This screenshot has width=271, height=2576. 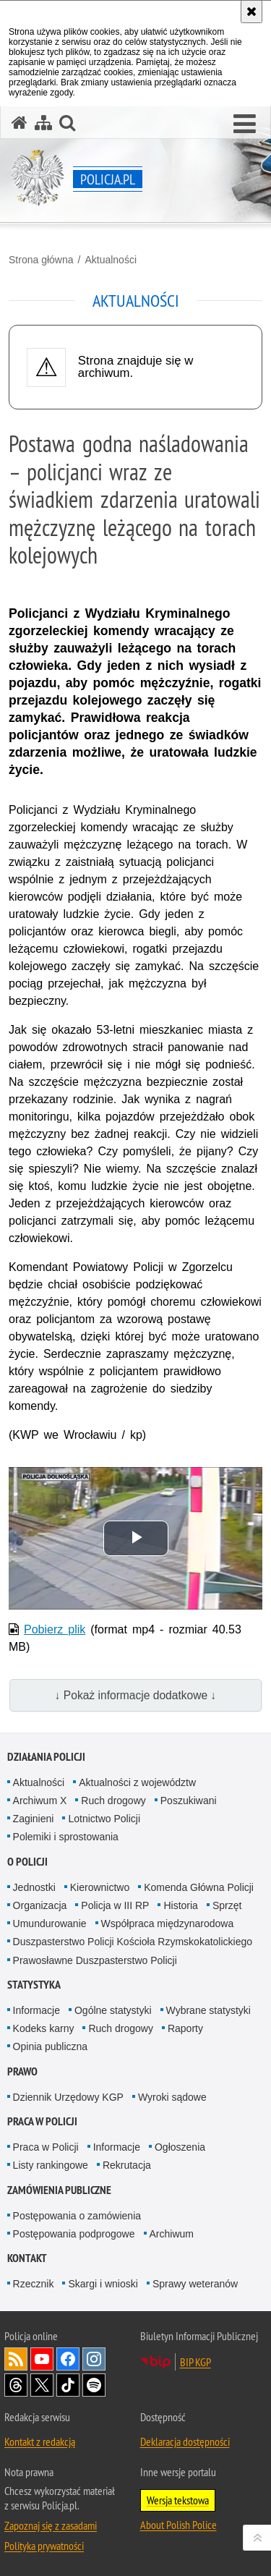 What do you see at coordinates (74, 2234) in the screenshot?
I see `Postępowania podprogowe` at bounding box center [74, 2234].